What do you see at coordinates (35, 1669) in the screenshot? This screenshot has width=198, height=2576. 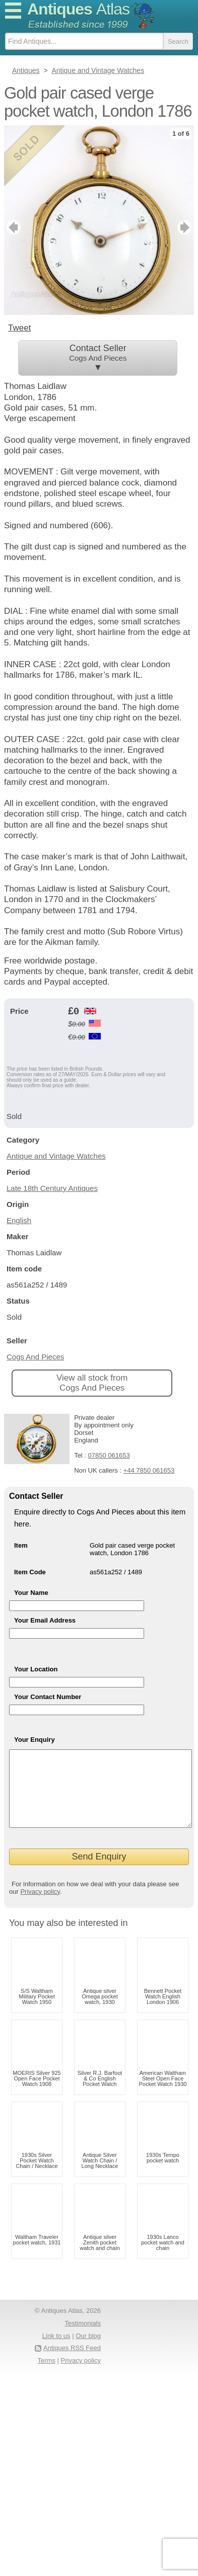 I see `Your Location` at bounding box center [35, 1669].